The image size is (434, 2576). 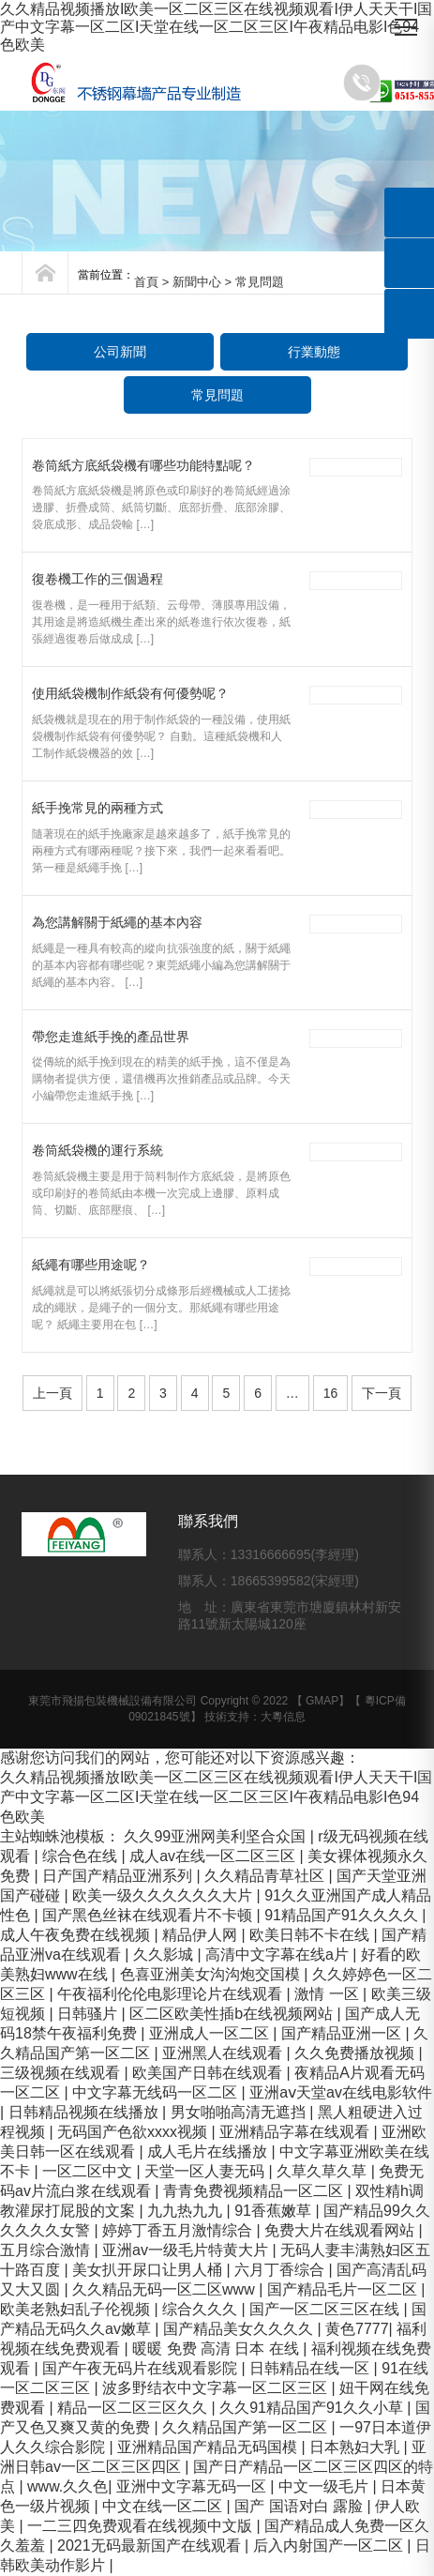 What do you see at coordinates (164, 1895) in the screenshot?
I see `欧美一级久久久久久久大片` at bounding box center [164, 1895].